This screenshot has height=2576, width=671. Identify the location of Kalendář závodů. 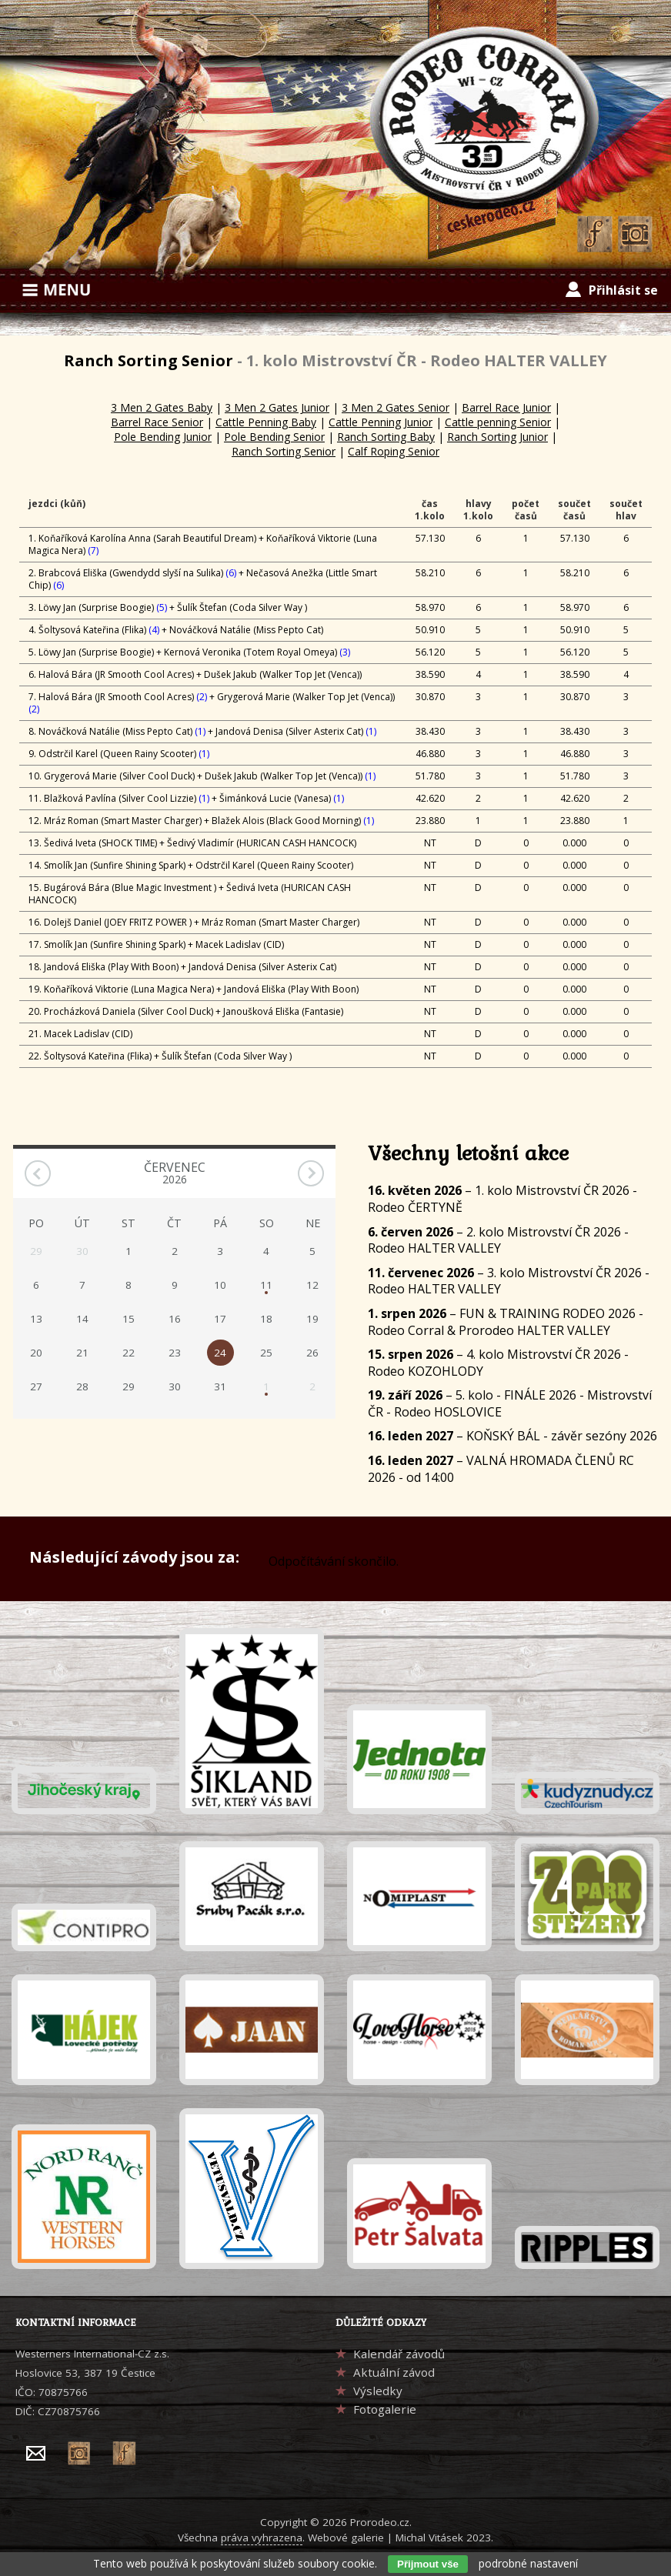
(399, 2353).